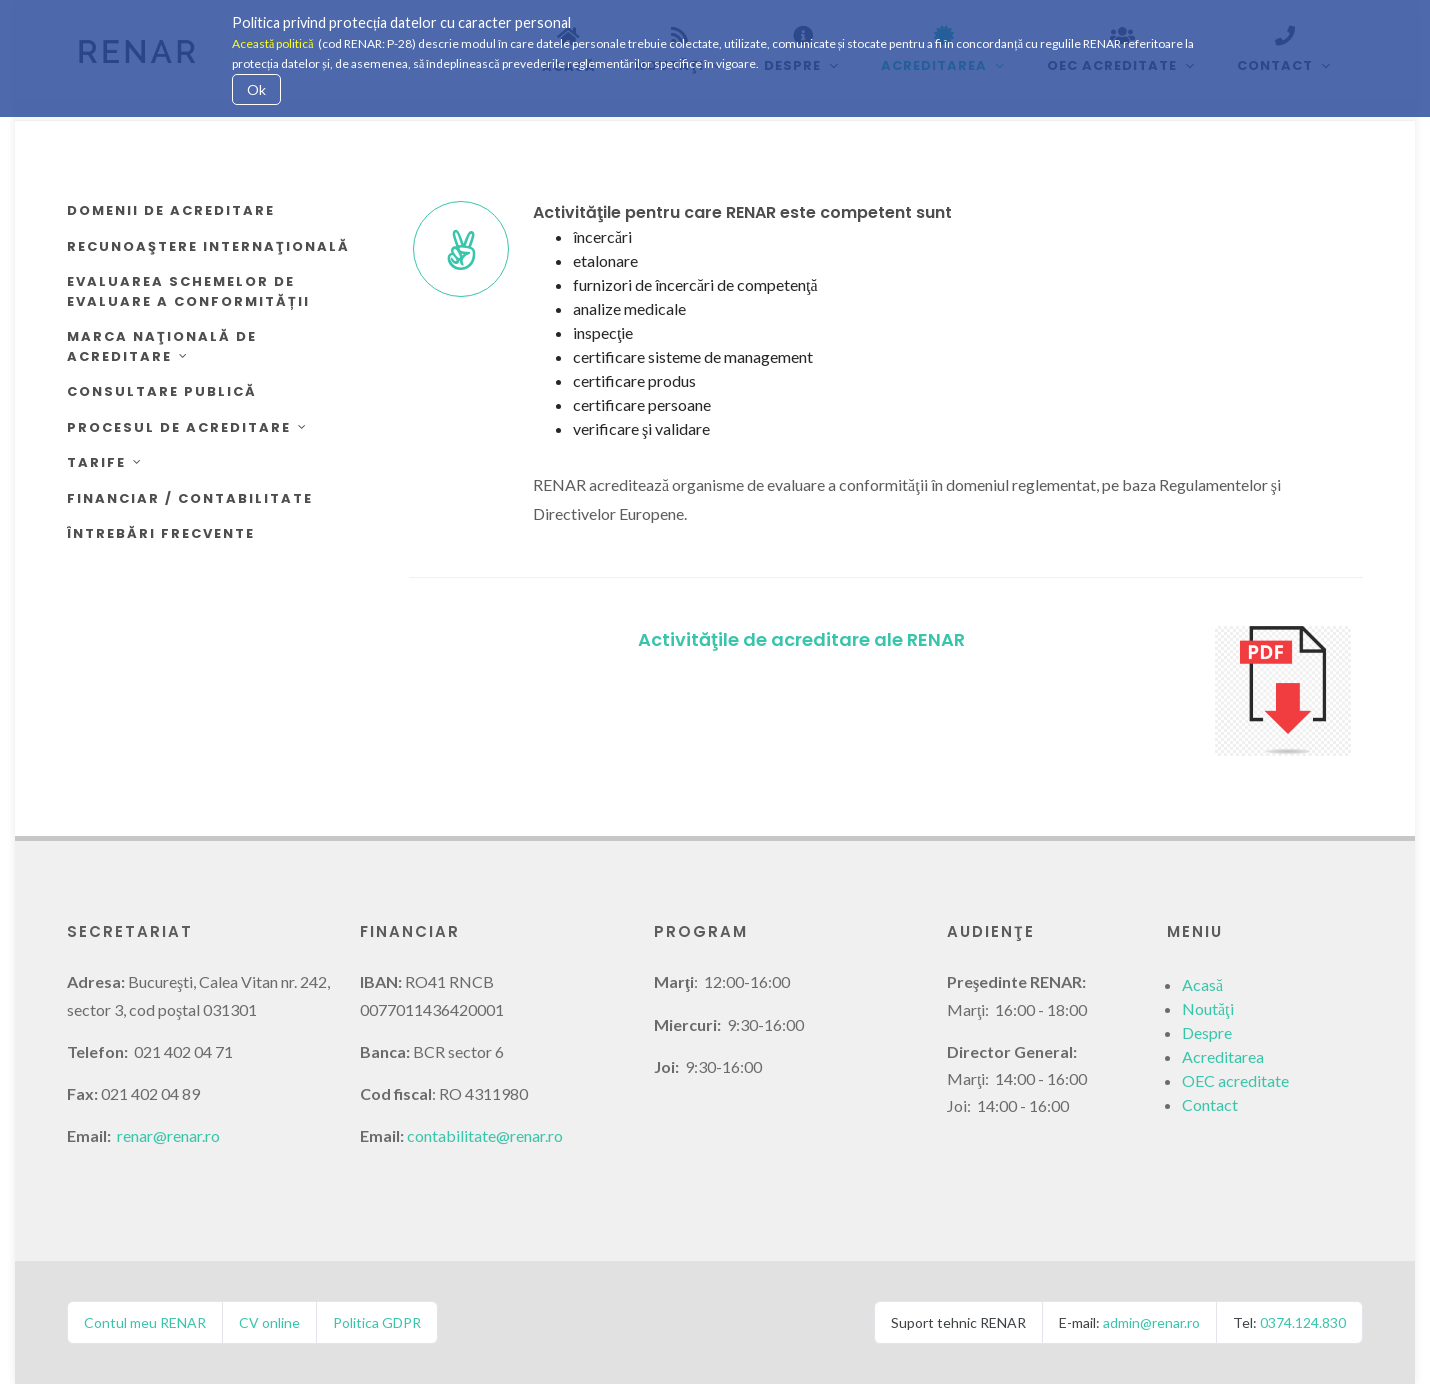  What do you see at coordinates (190, 498) in the screenshot?
I see `Financiar / Contabilitate` at bounding box center [190, 498].